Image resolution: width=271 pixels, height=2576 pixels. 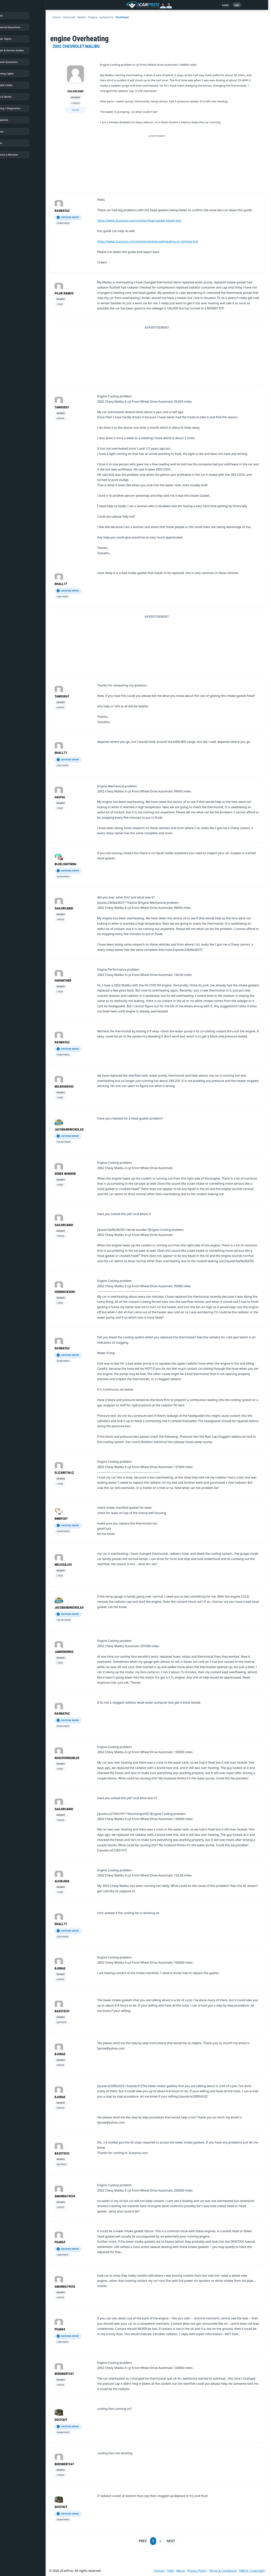 I want to click on How It Works, so click(x=15, y=96).